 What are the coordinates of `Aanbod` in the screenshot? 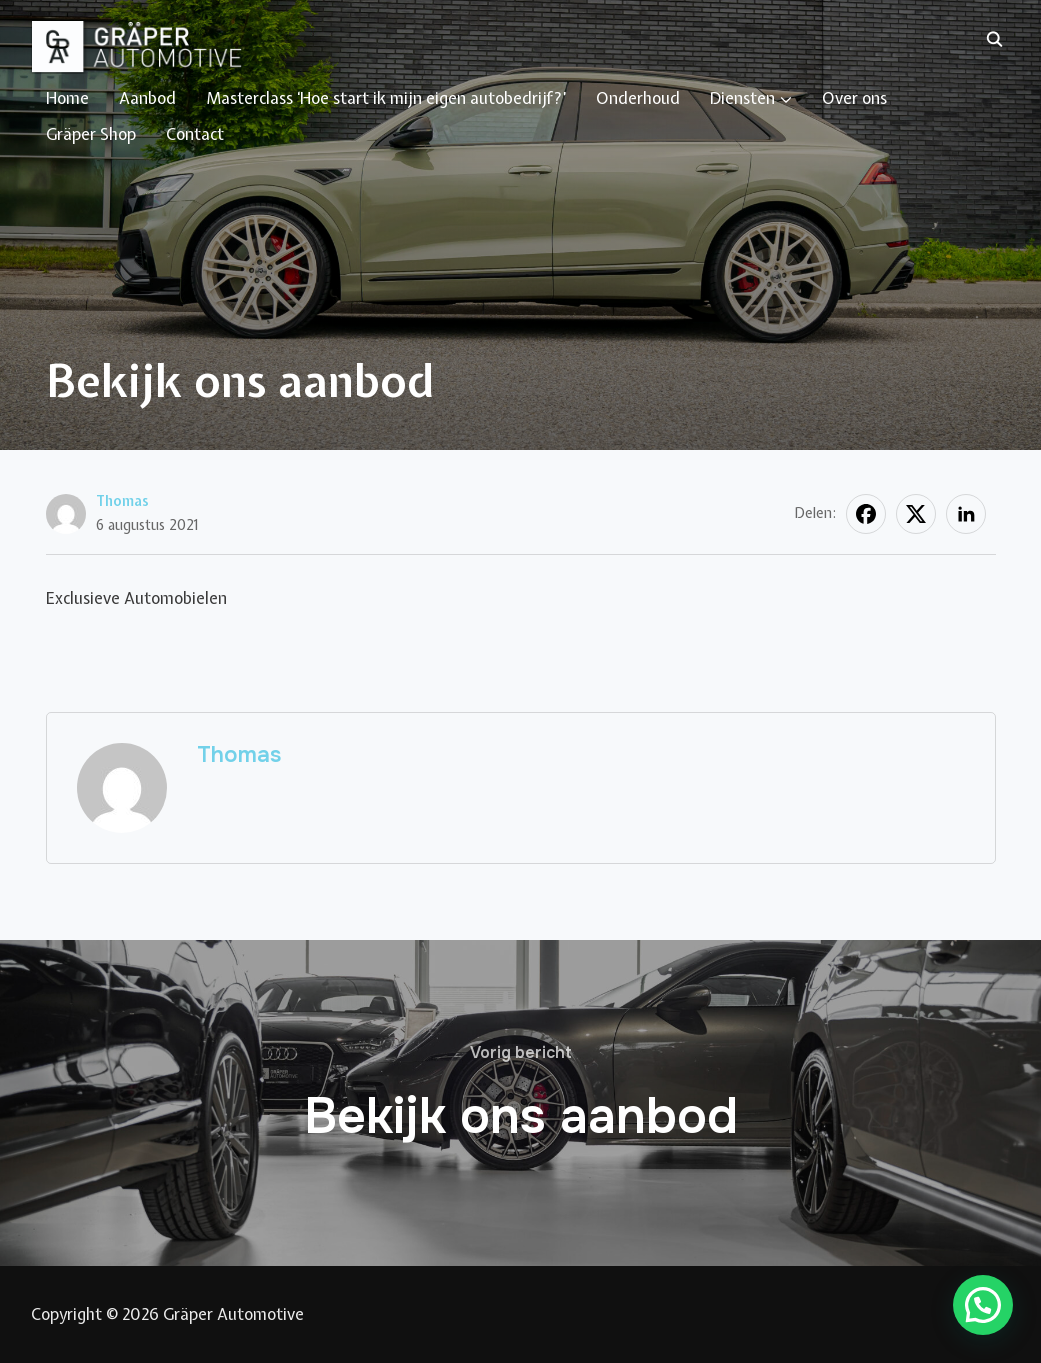 It's located at (147, 98).